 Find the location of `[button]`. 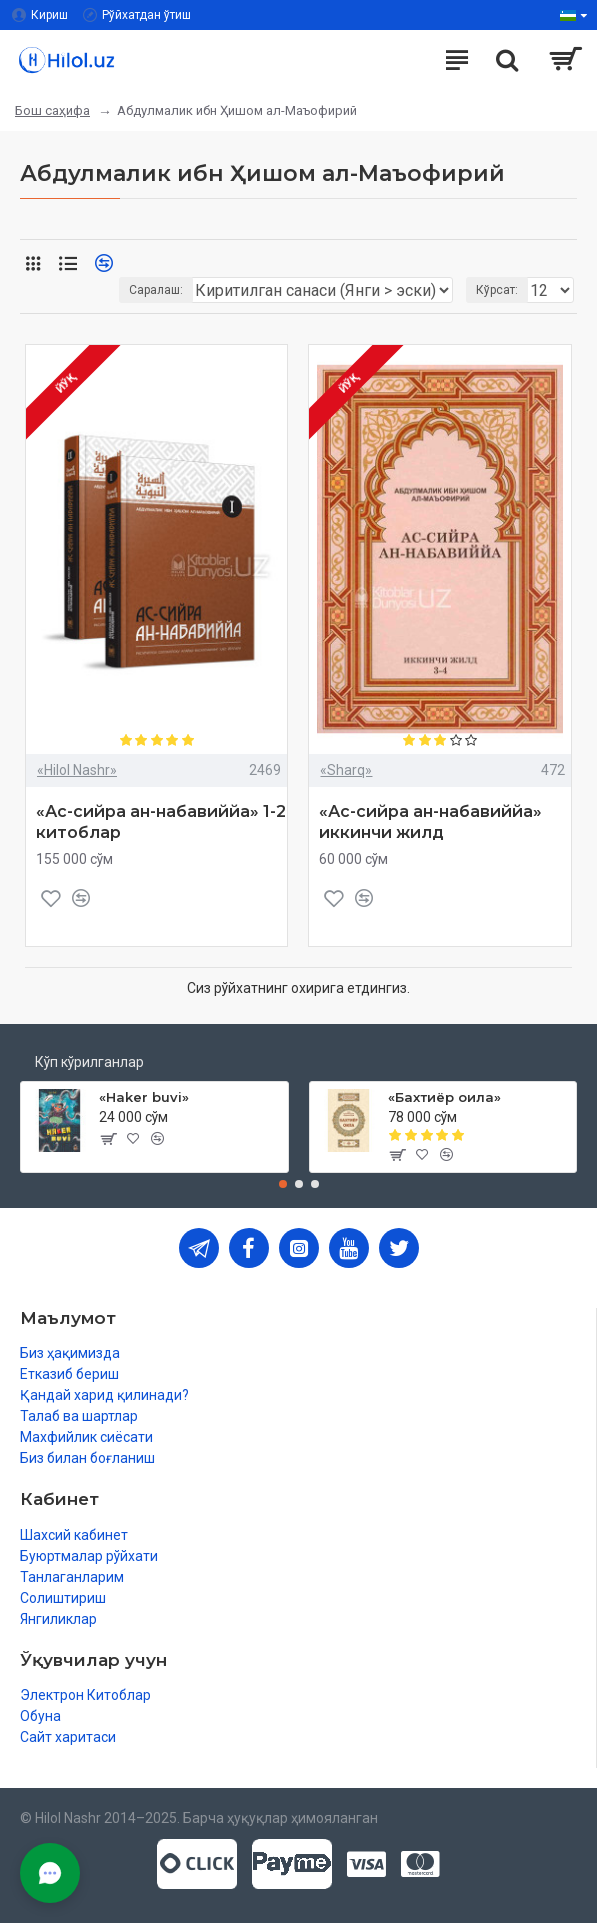

[button] is located at coordinates (283, 1184).